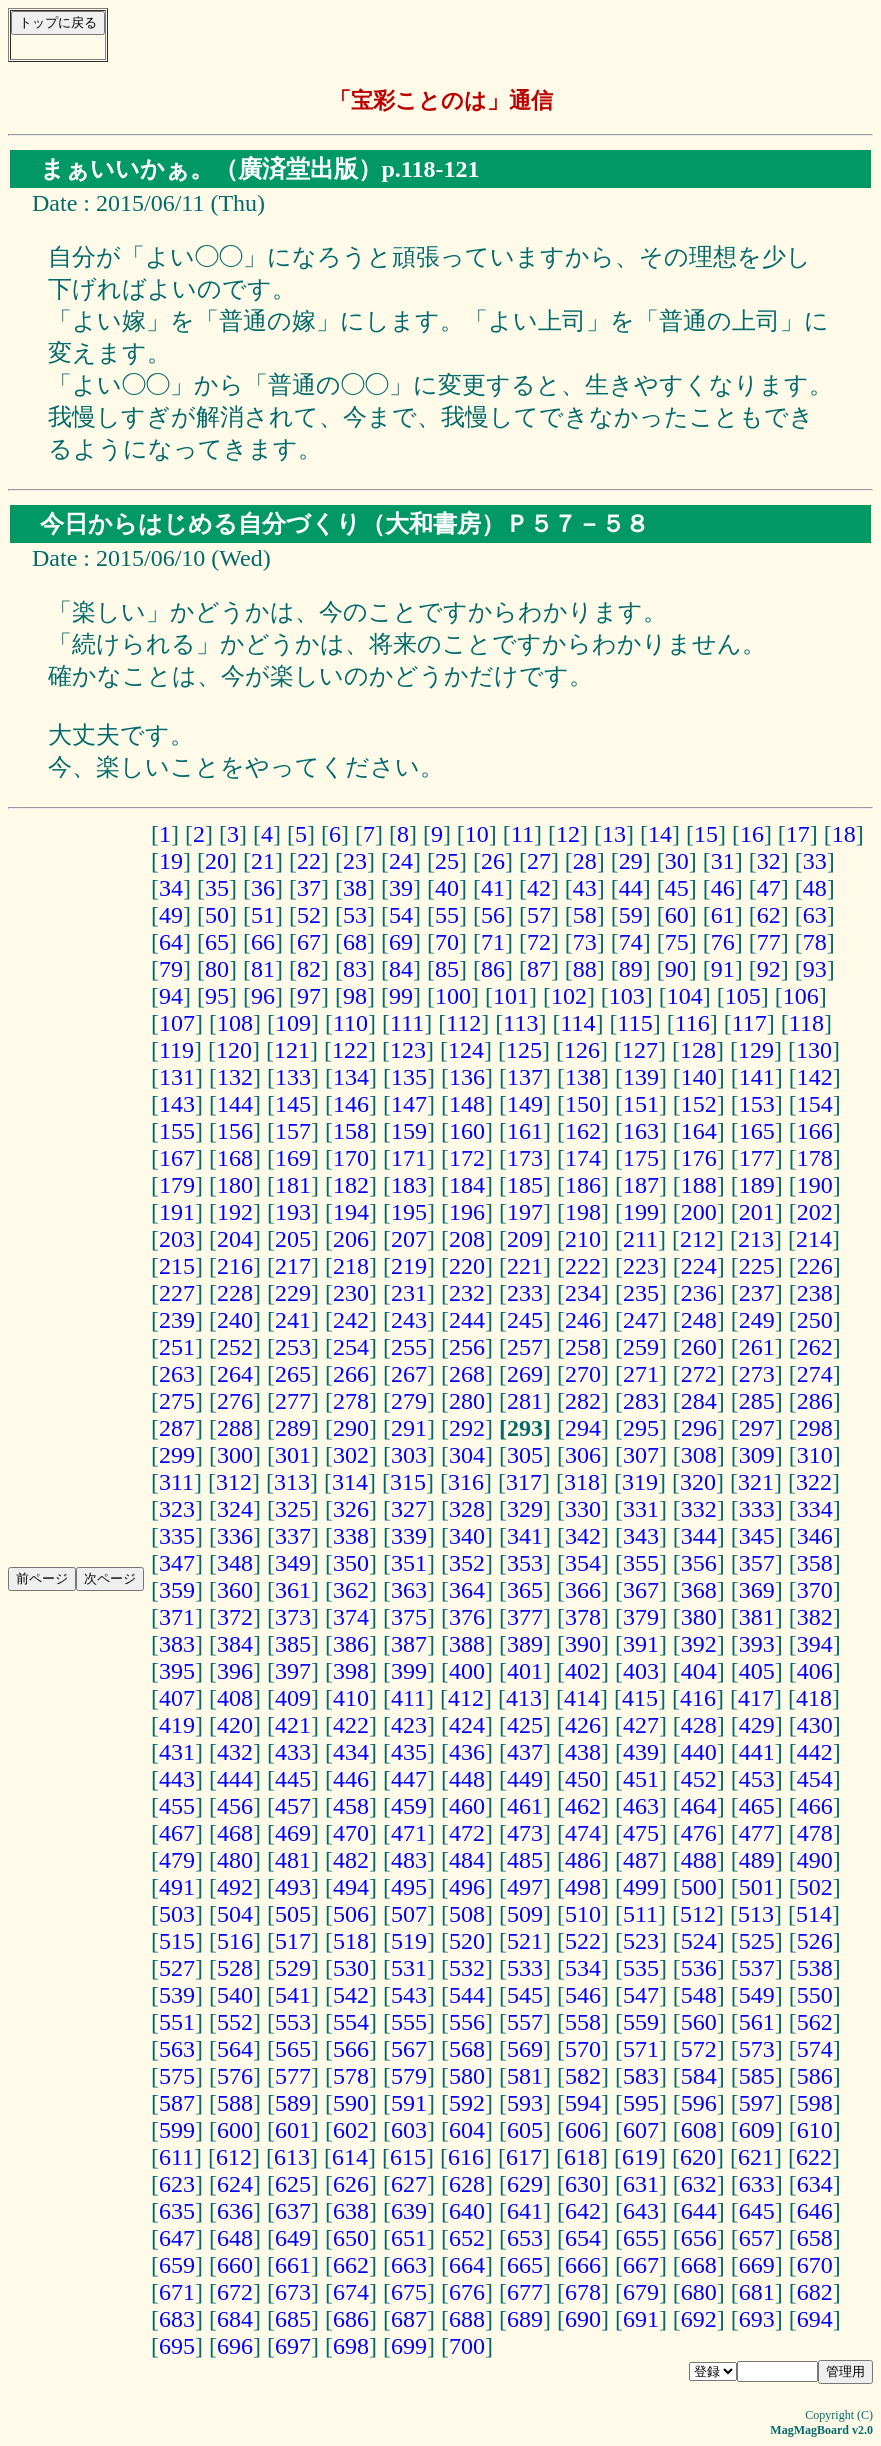  What do you see at coordinates (293, 2211) in the screenshot?
I see `637` at bounding box center [293, 2211].